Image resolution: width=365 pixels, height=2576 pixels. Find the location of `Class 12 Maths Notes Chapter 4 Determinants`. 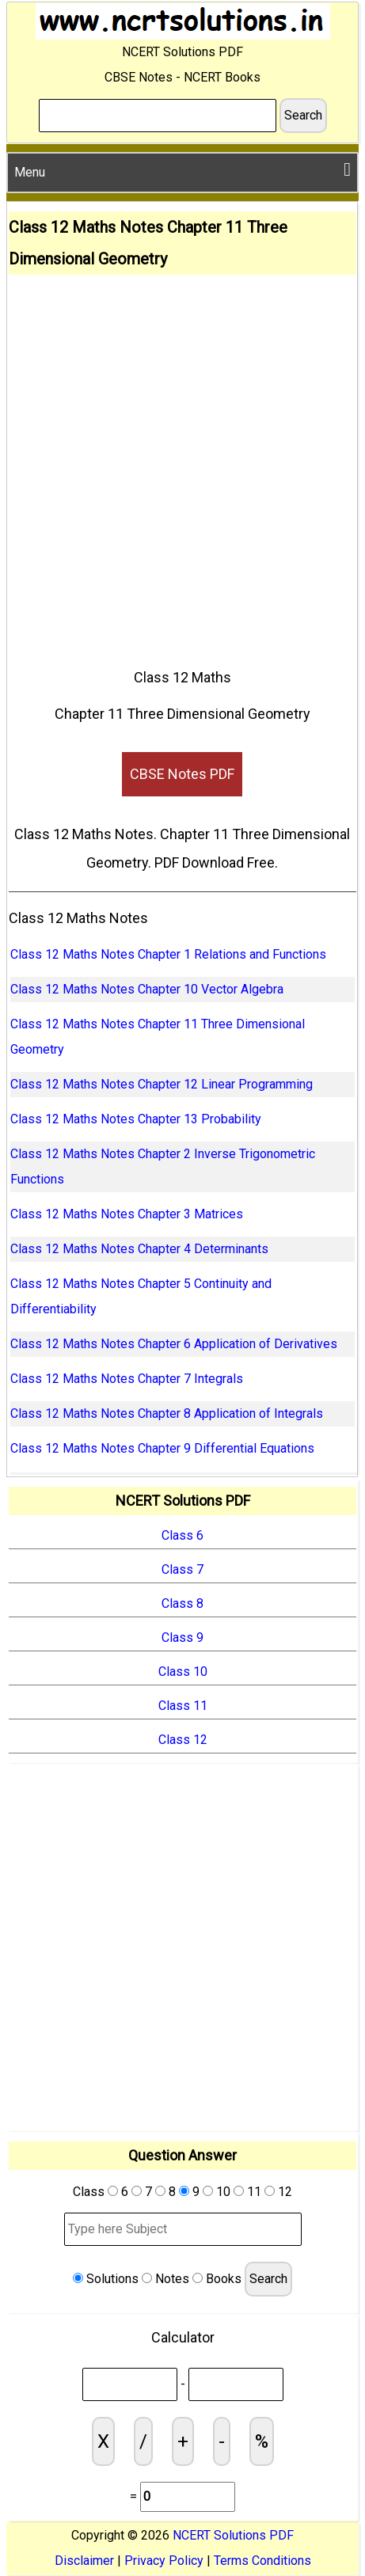

Class 12 Maths Notes Chapter 4 Determinants is located at coordinates (139, 1248).